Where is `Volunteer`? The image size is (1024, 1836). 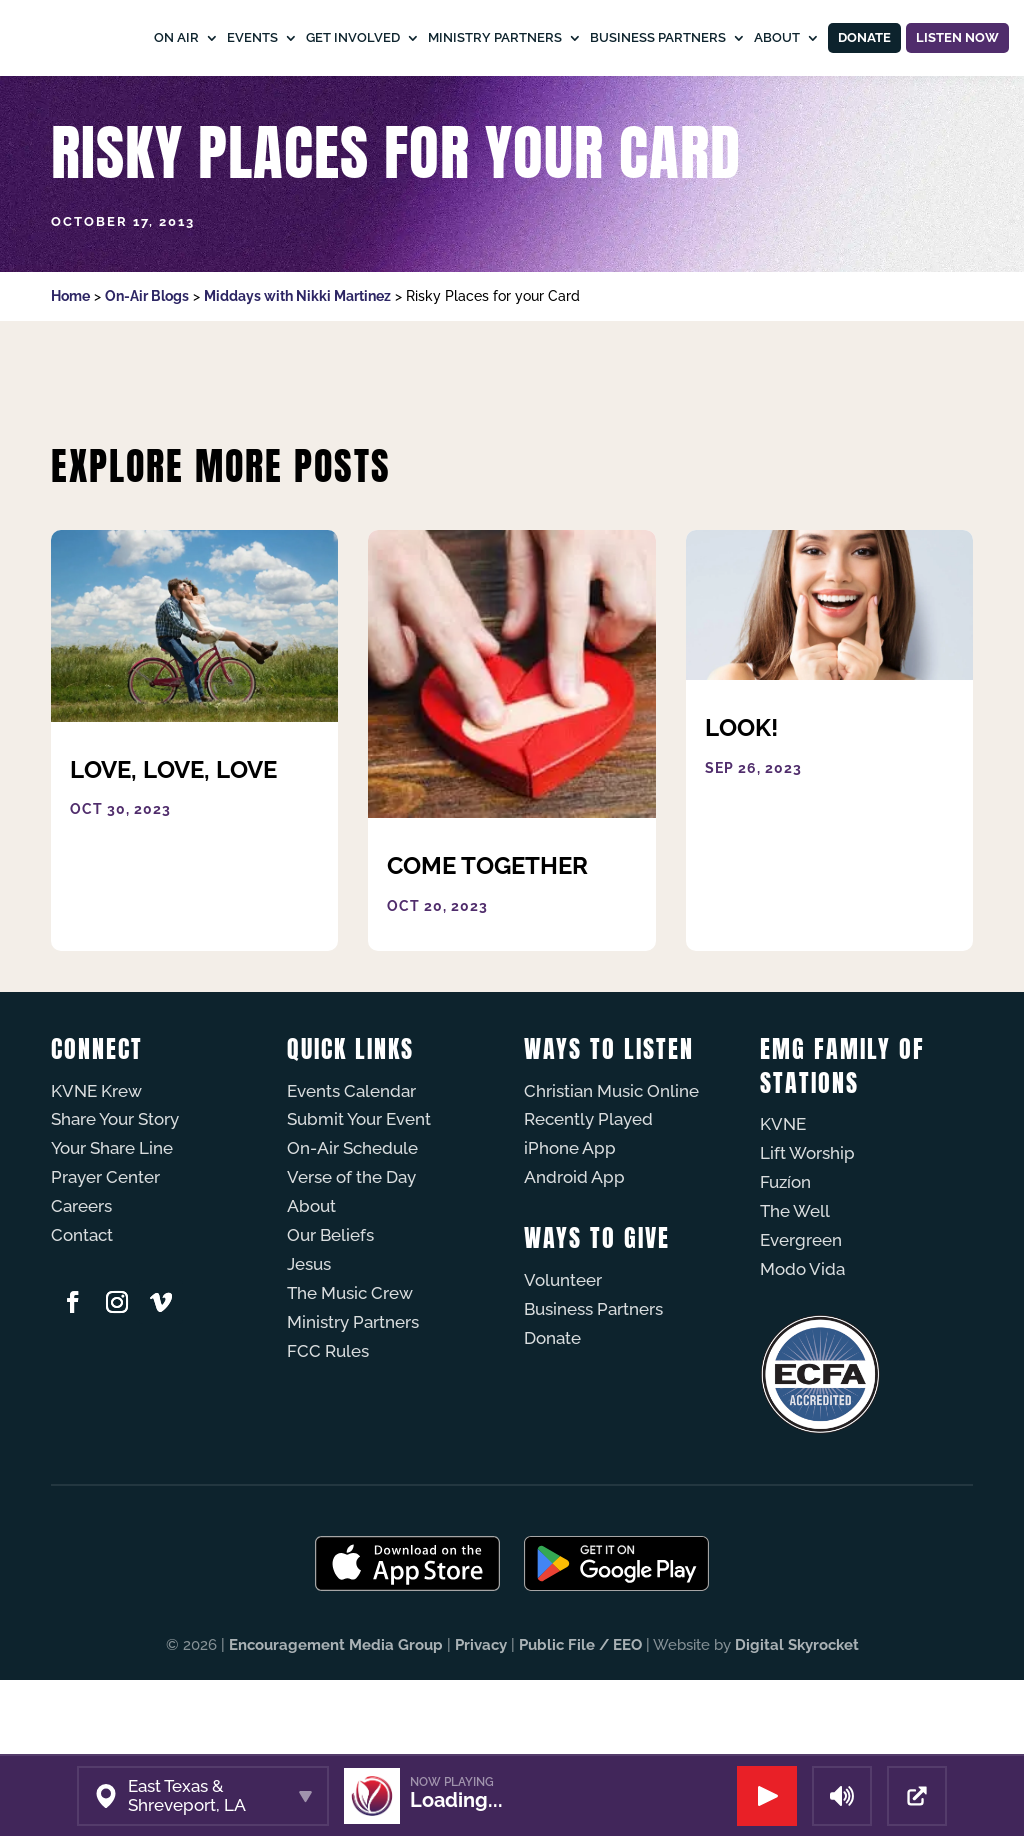 Volunteer is located at coordinates (563, 1356).